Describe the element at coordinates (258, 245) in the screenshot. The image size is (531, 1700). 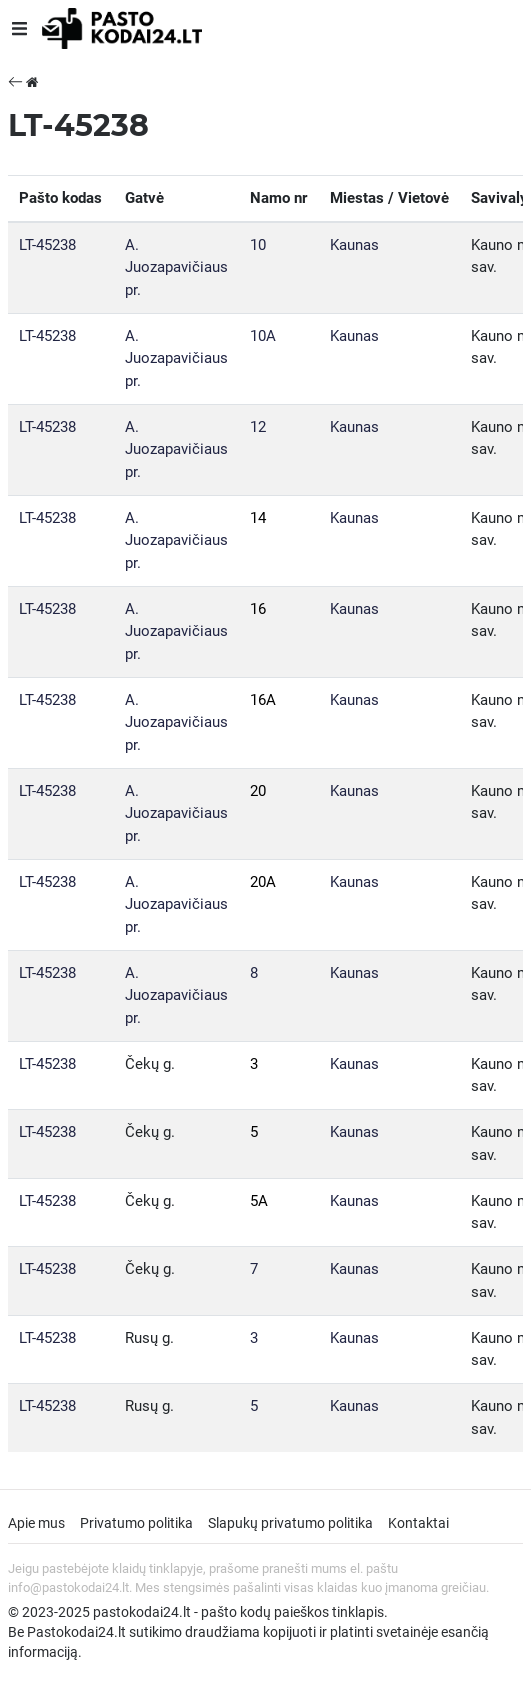
I see `10` at that location.